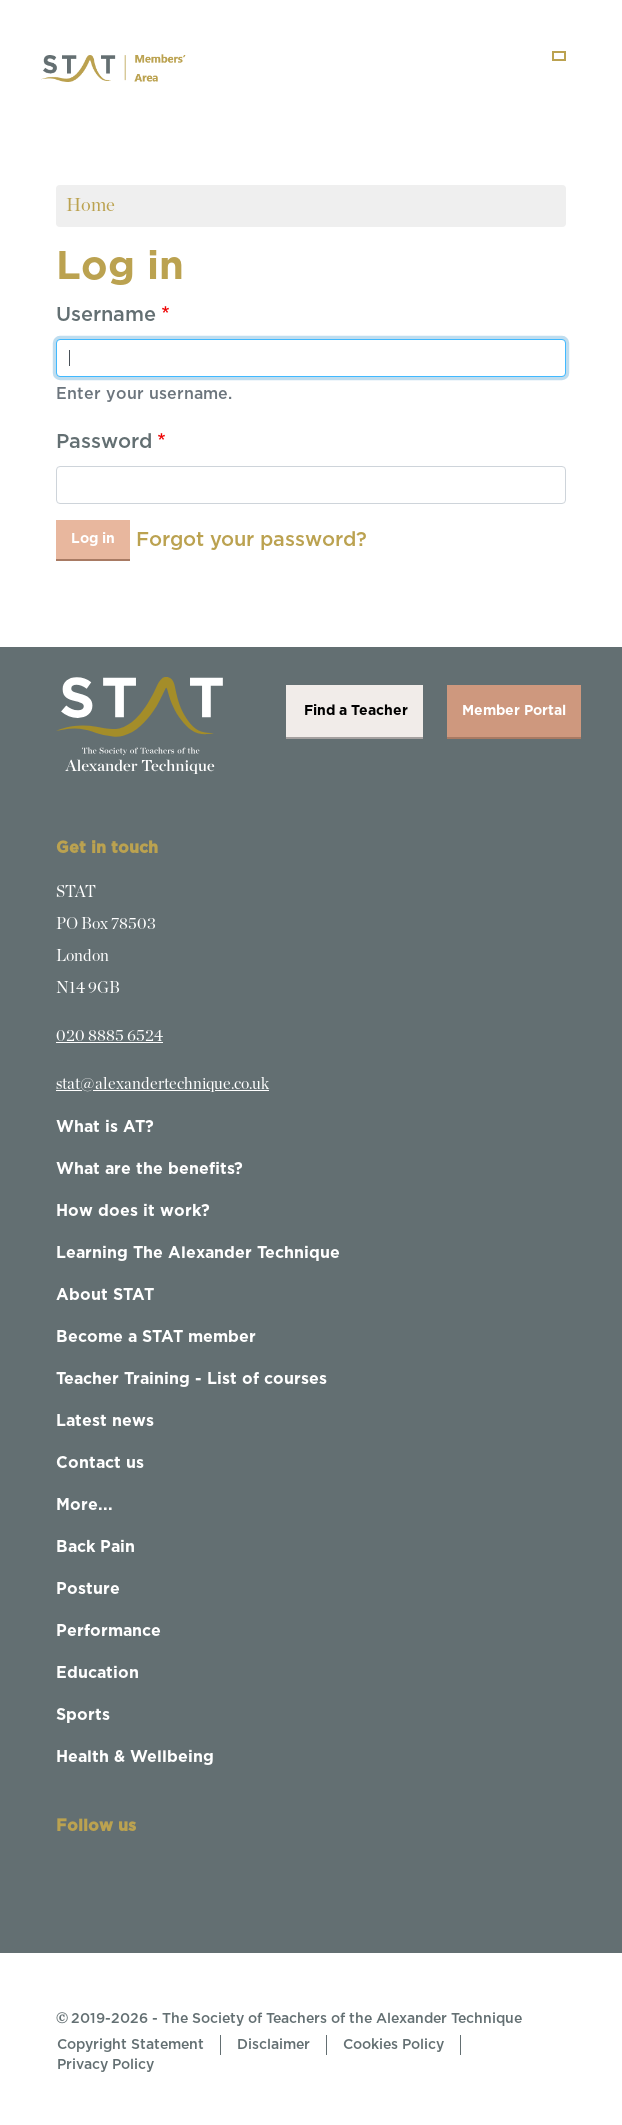 The height and width of the screenshot is (2125, 622). Describe the element at coordinates (88, 1589) in the screenshot. I see `Posture` at that location.